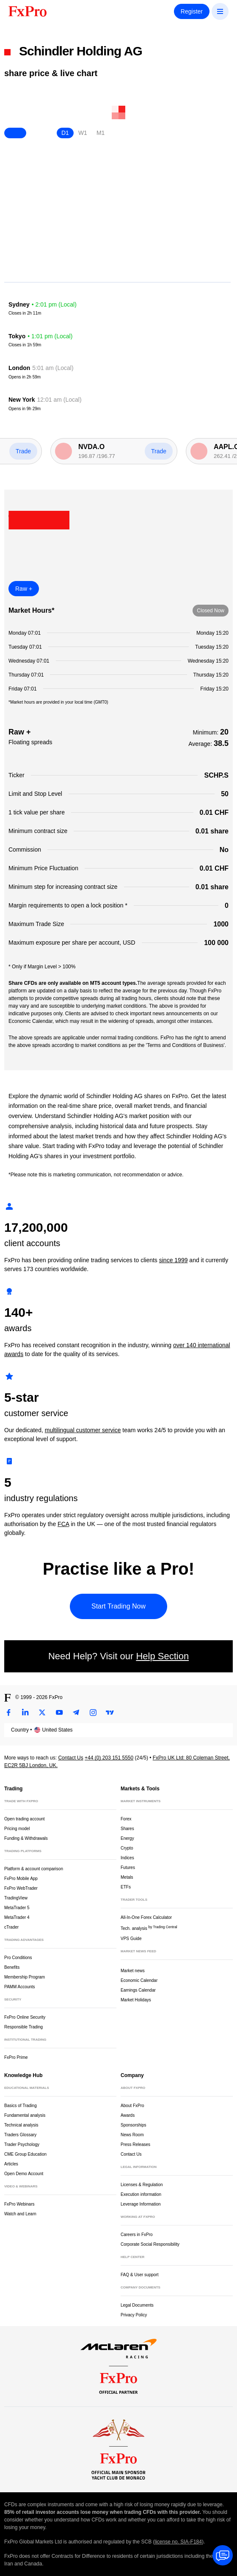 This screenshot has height=2576, width=237. I want to click on Sponsorships, so click(133, 2125).